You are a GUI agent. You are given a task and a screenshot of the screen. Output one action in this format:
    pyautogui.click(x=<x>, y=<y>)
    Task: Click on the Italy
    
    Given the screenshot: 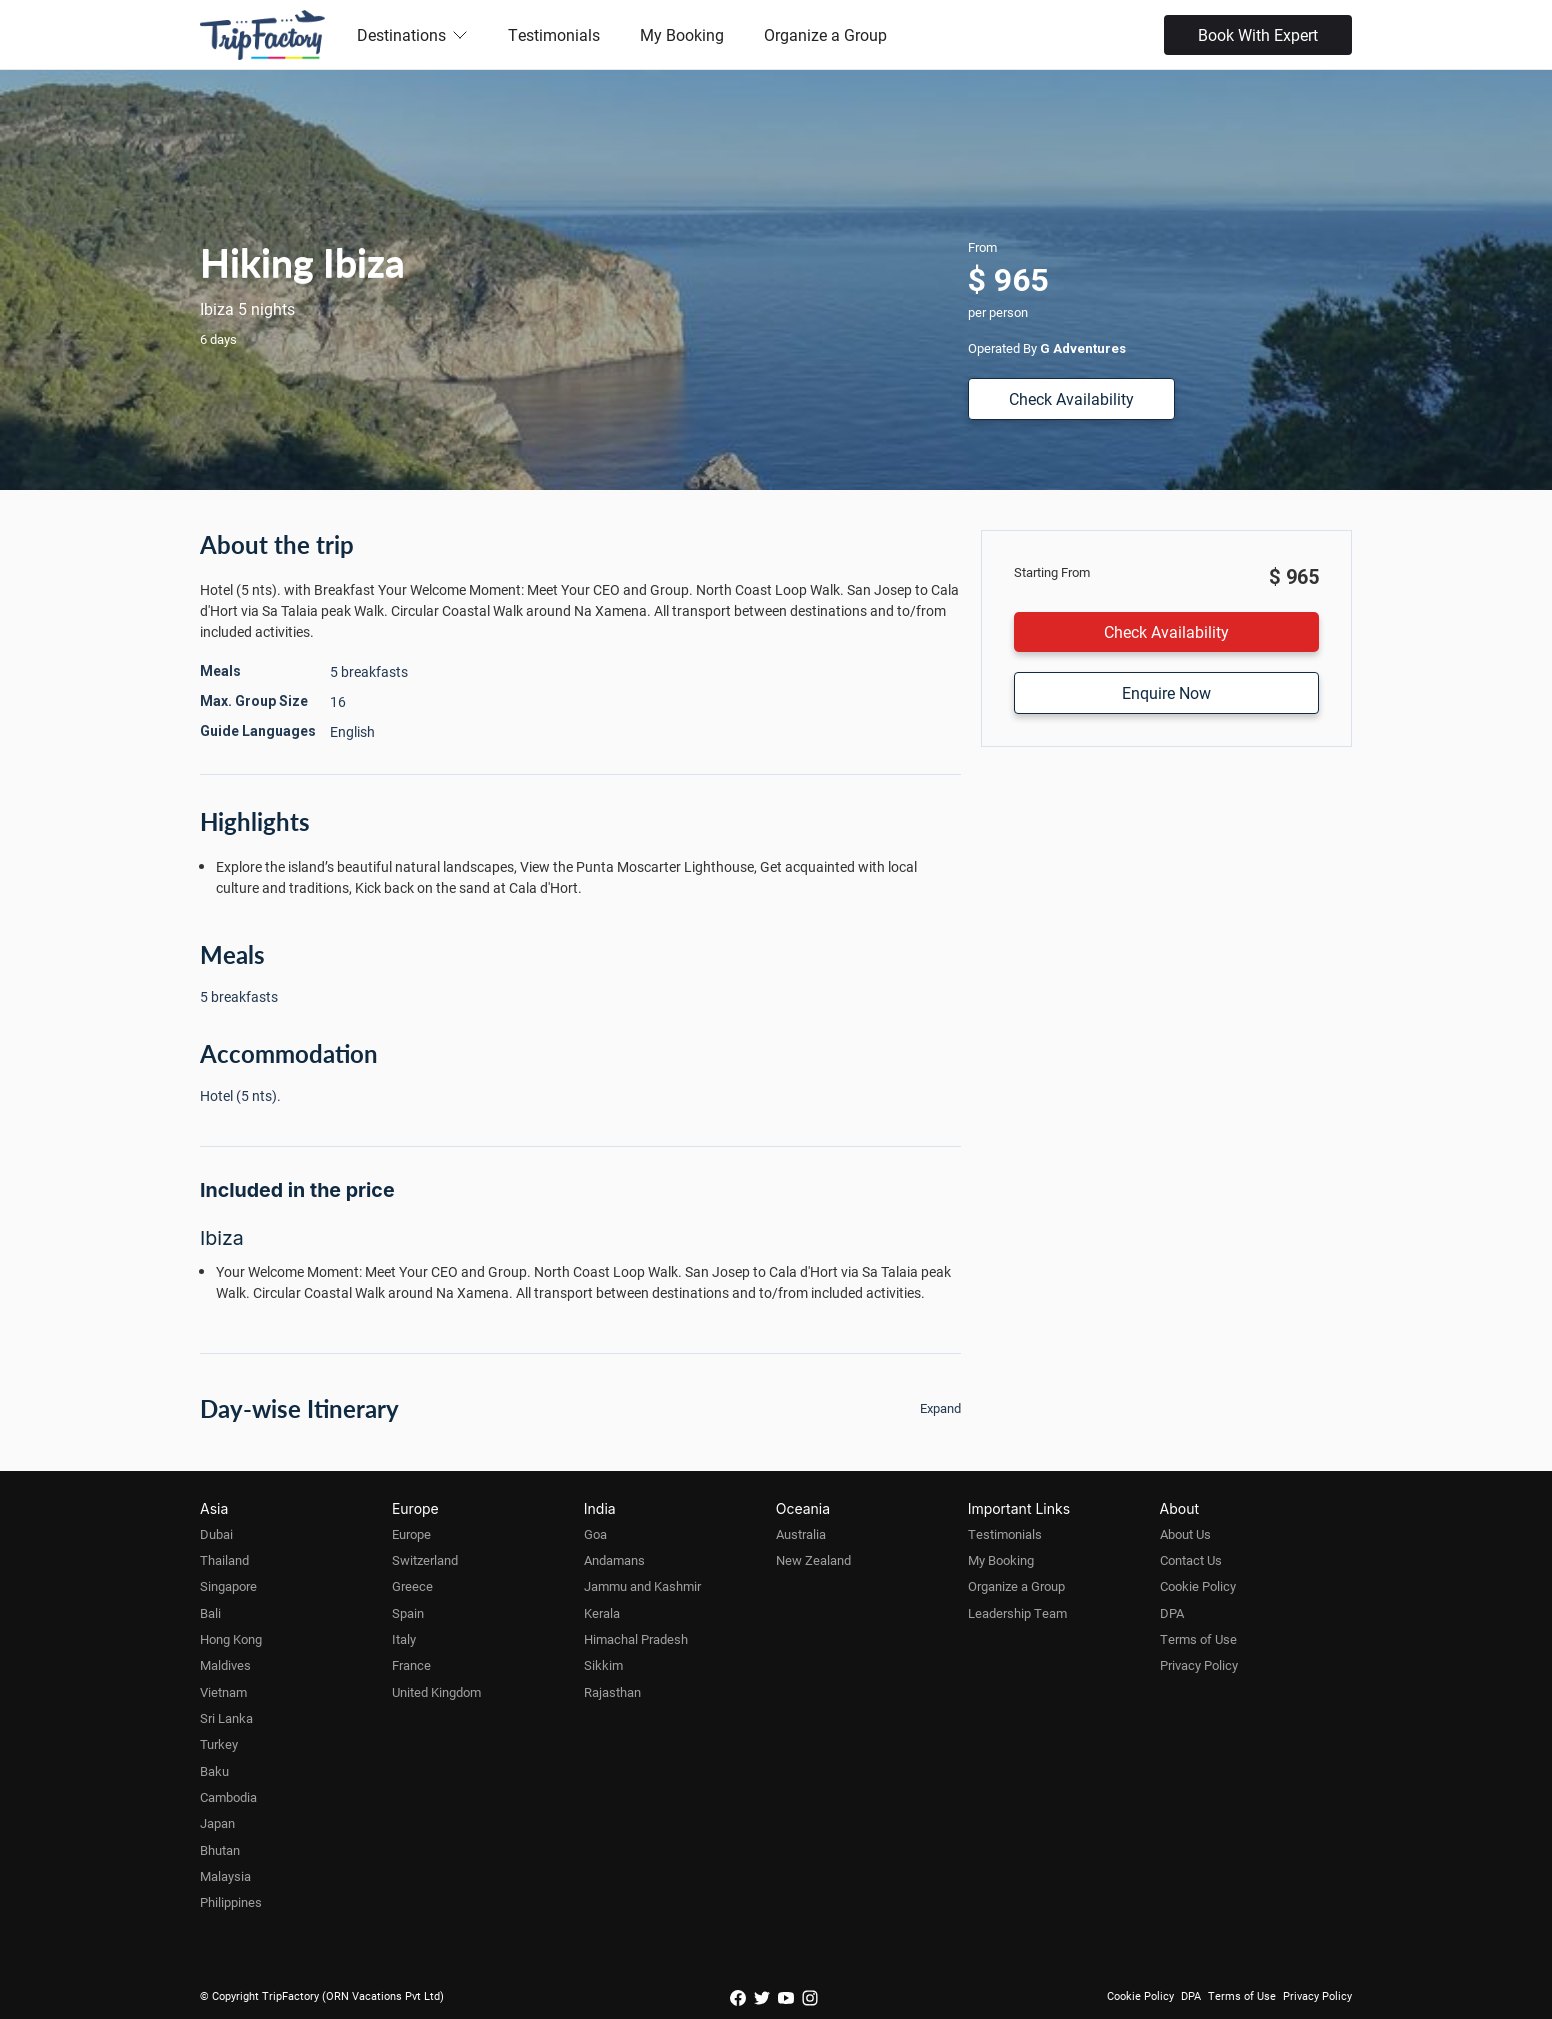 What is the action you would take?
    pyautogui.click(x=404, y=1639)
    